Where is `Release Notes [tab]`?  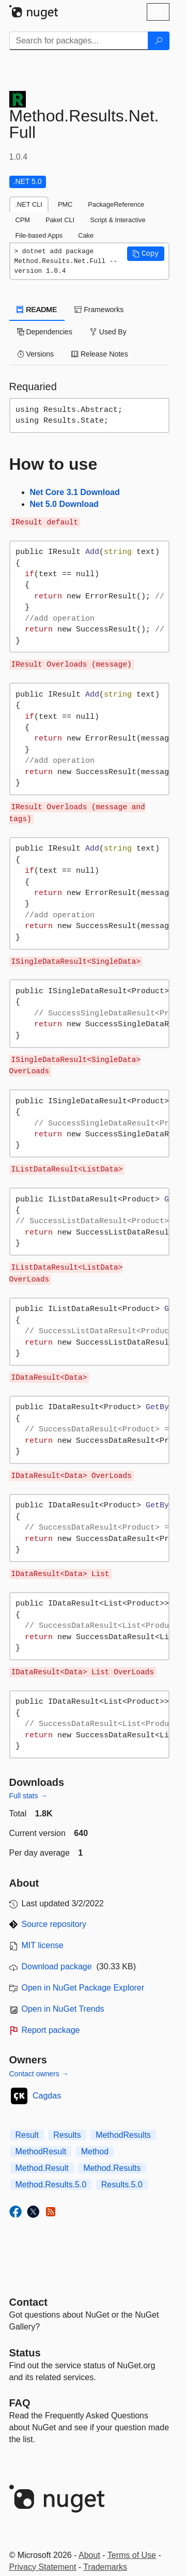 Release Notes [tab] is located at coordinates (99, 354).